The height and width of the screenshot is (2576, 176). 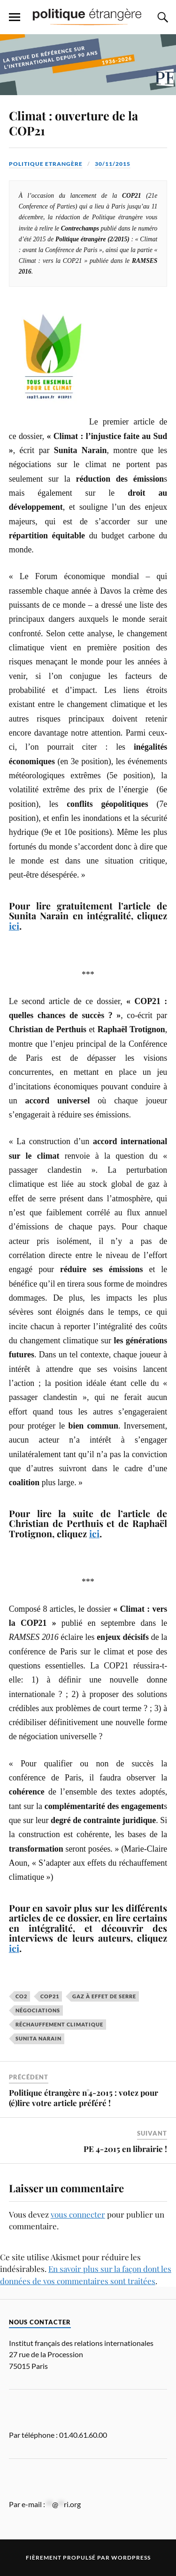 What do you see at coordinates (104, 1996) in the screenshot?
I see `gaz à effet de serre` at bounding box center [104, 1996].